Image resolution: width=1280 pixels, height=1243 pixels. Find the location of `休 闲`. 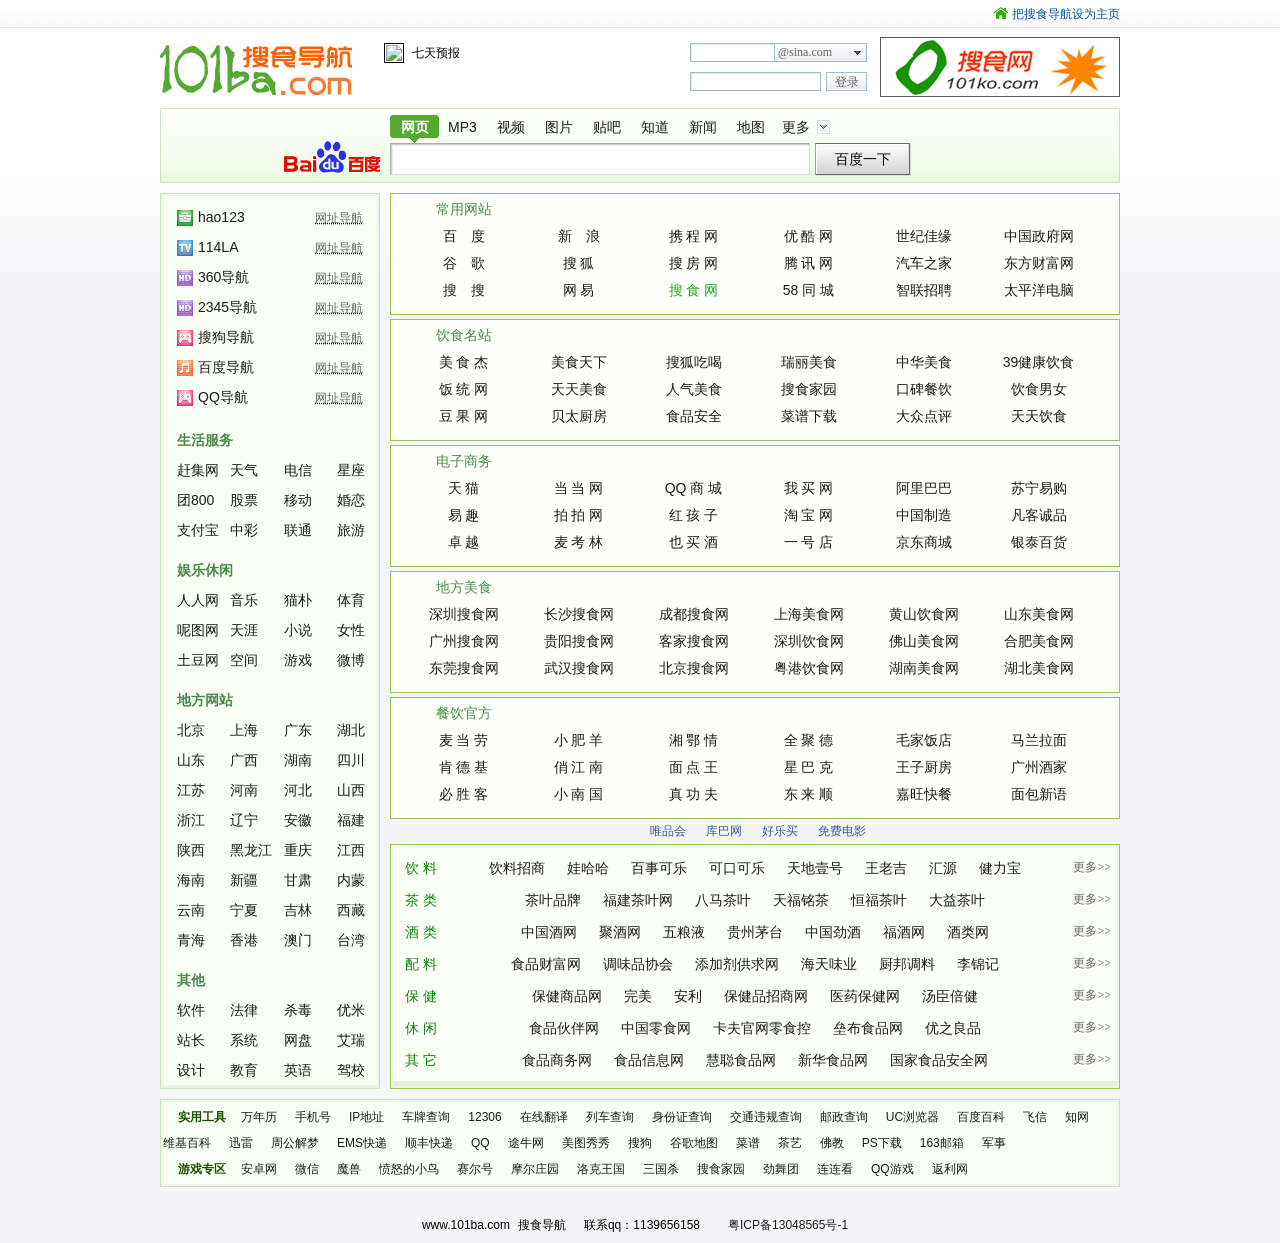

休 闲 is located at coordinates (421, 1028).